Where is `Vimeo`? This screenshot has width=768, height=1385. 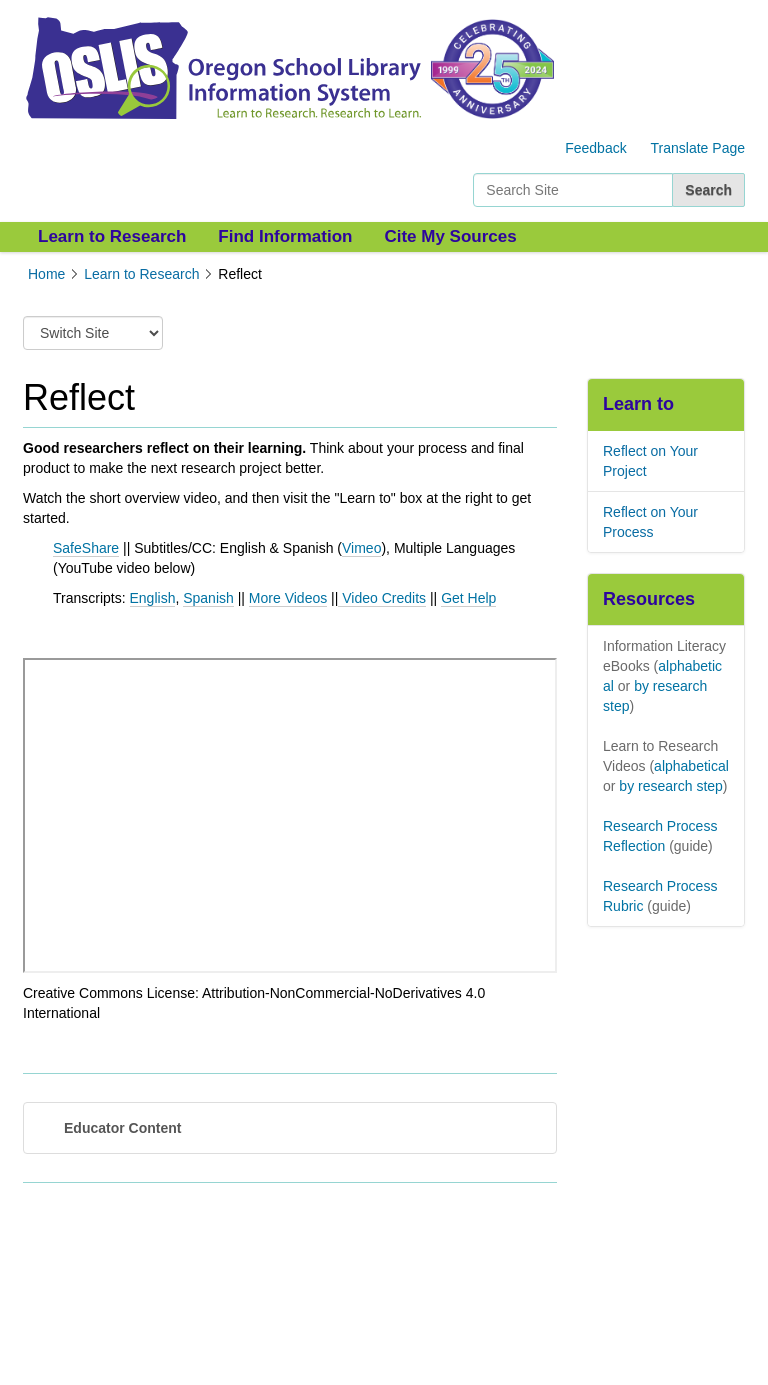
Vimeo is located at coordinates (361, 548).